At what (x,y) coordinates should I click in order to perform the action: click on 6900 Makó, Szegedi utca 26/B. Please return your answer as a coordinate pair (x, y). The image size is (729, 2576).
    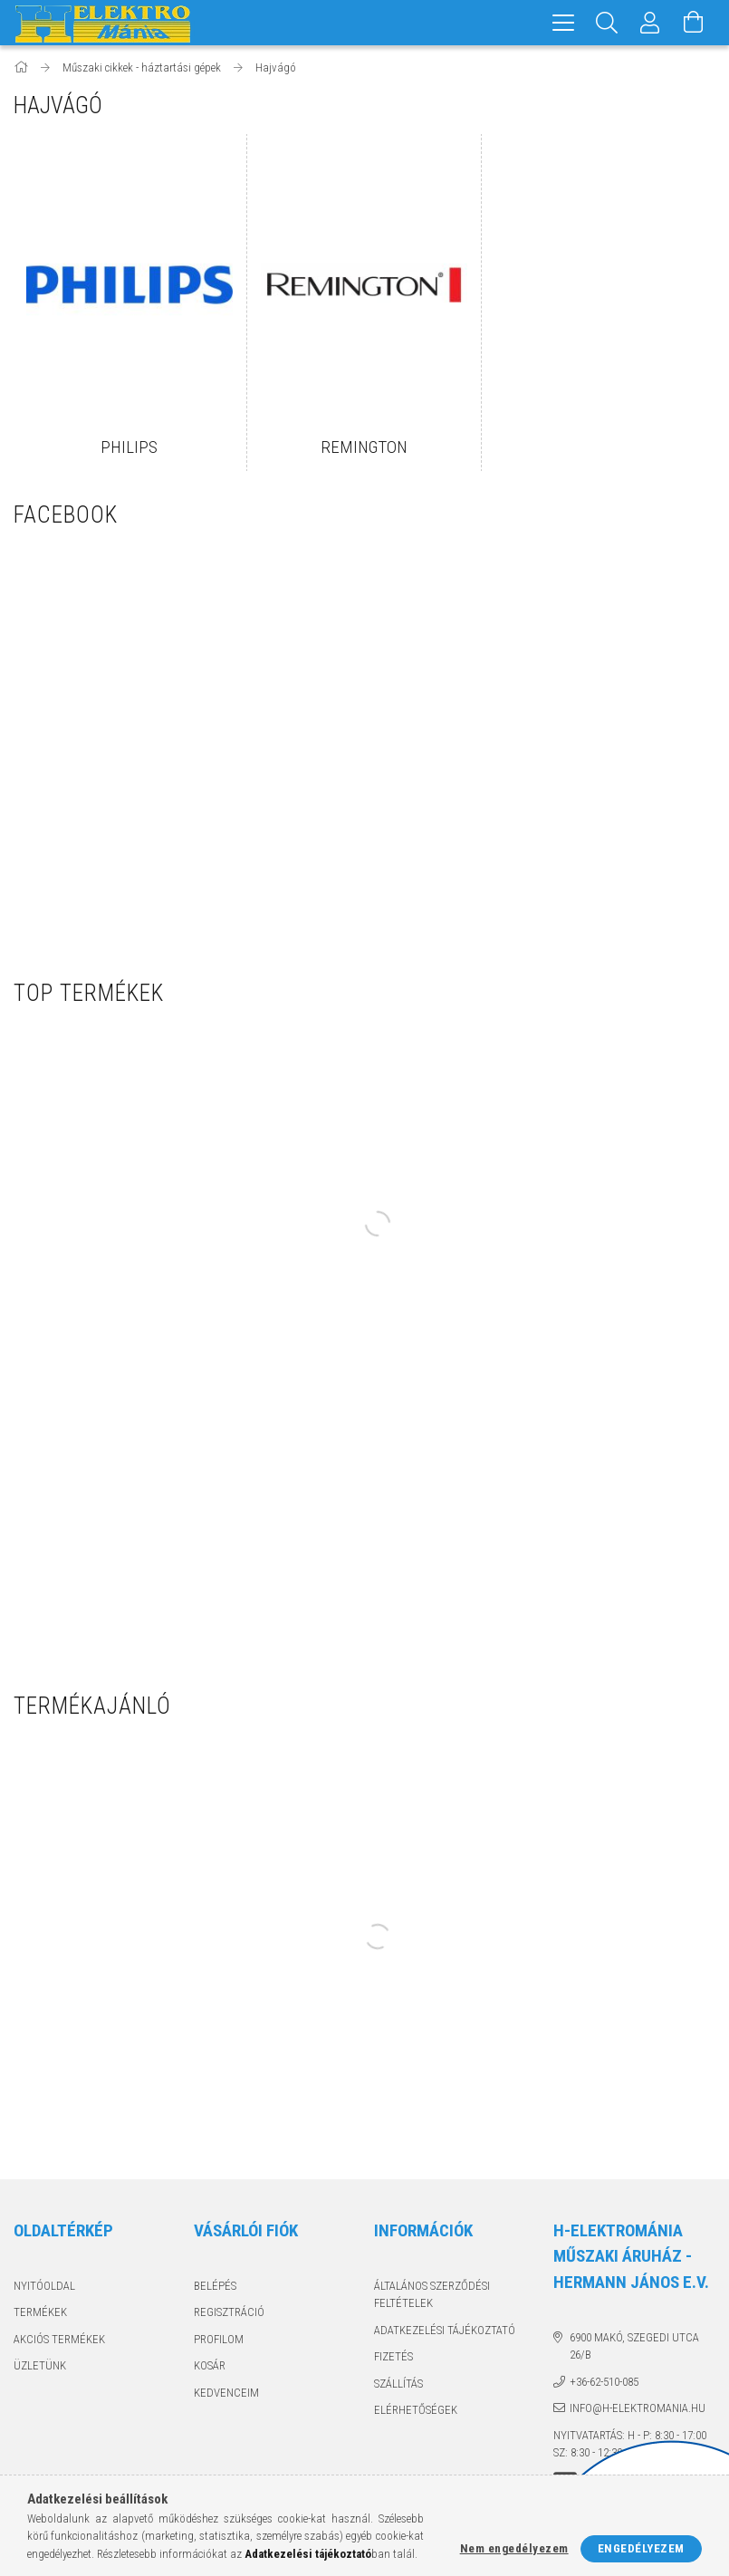
    Looking at the image, I should click on (634, 2346).